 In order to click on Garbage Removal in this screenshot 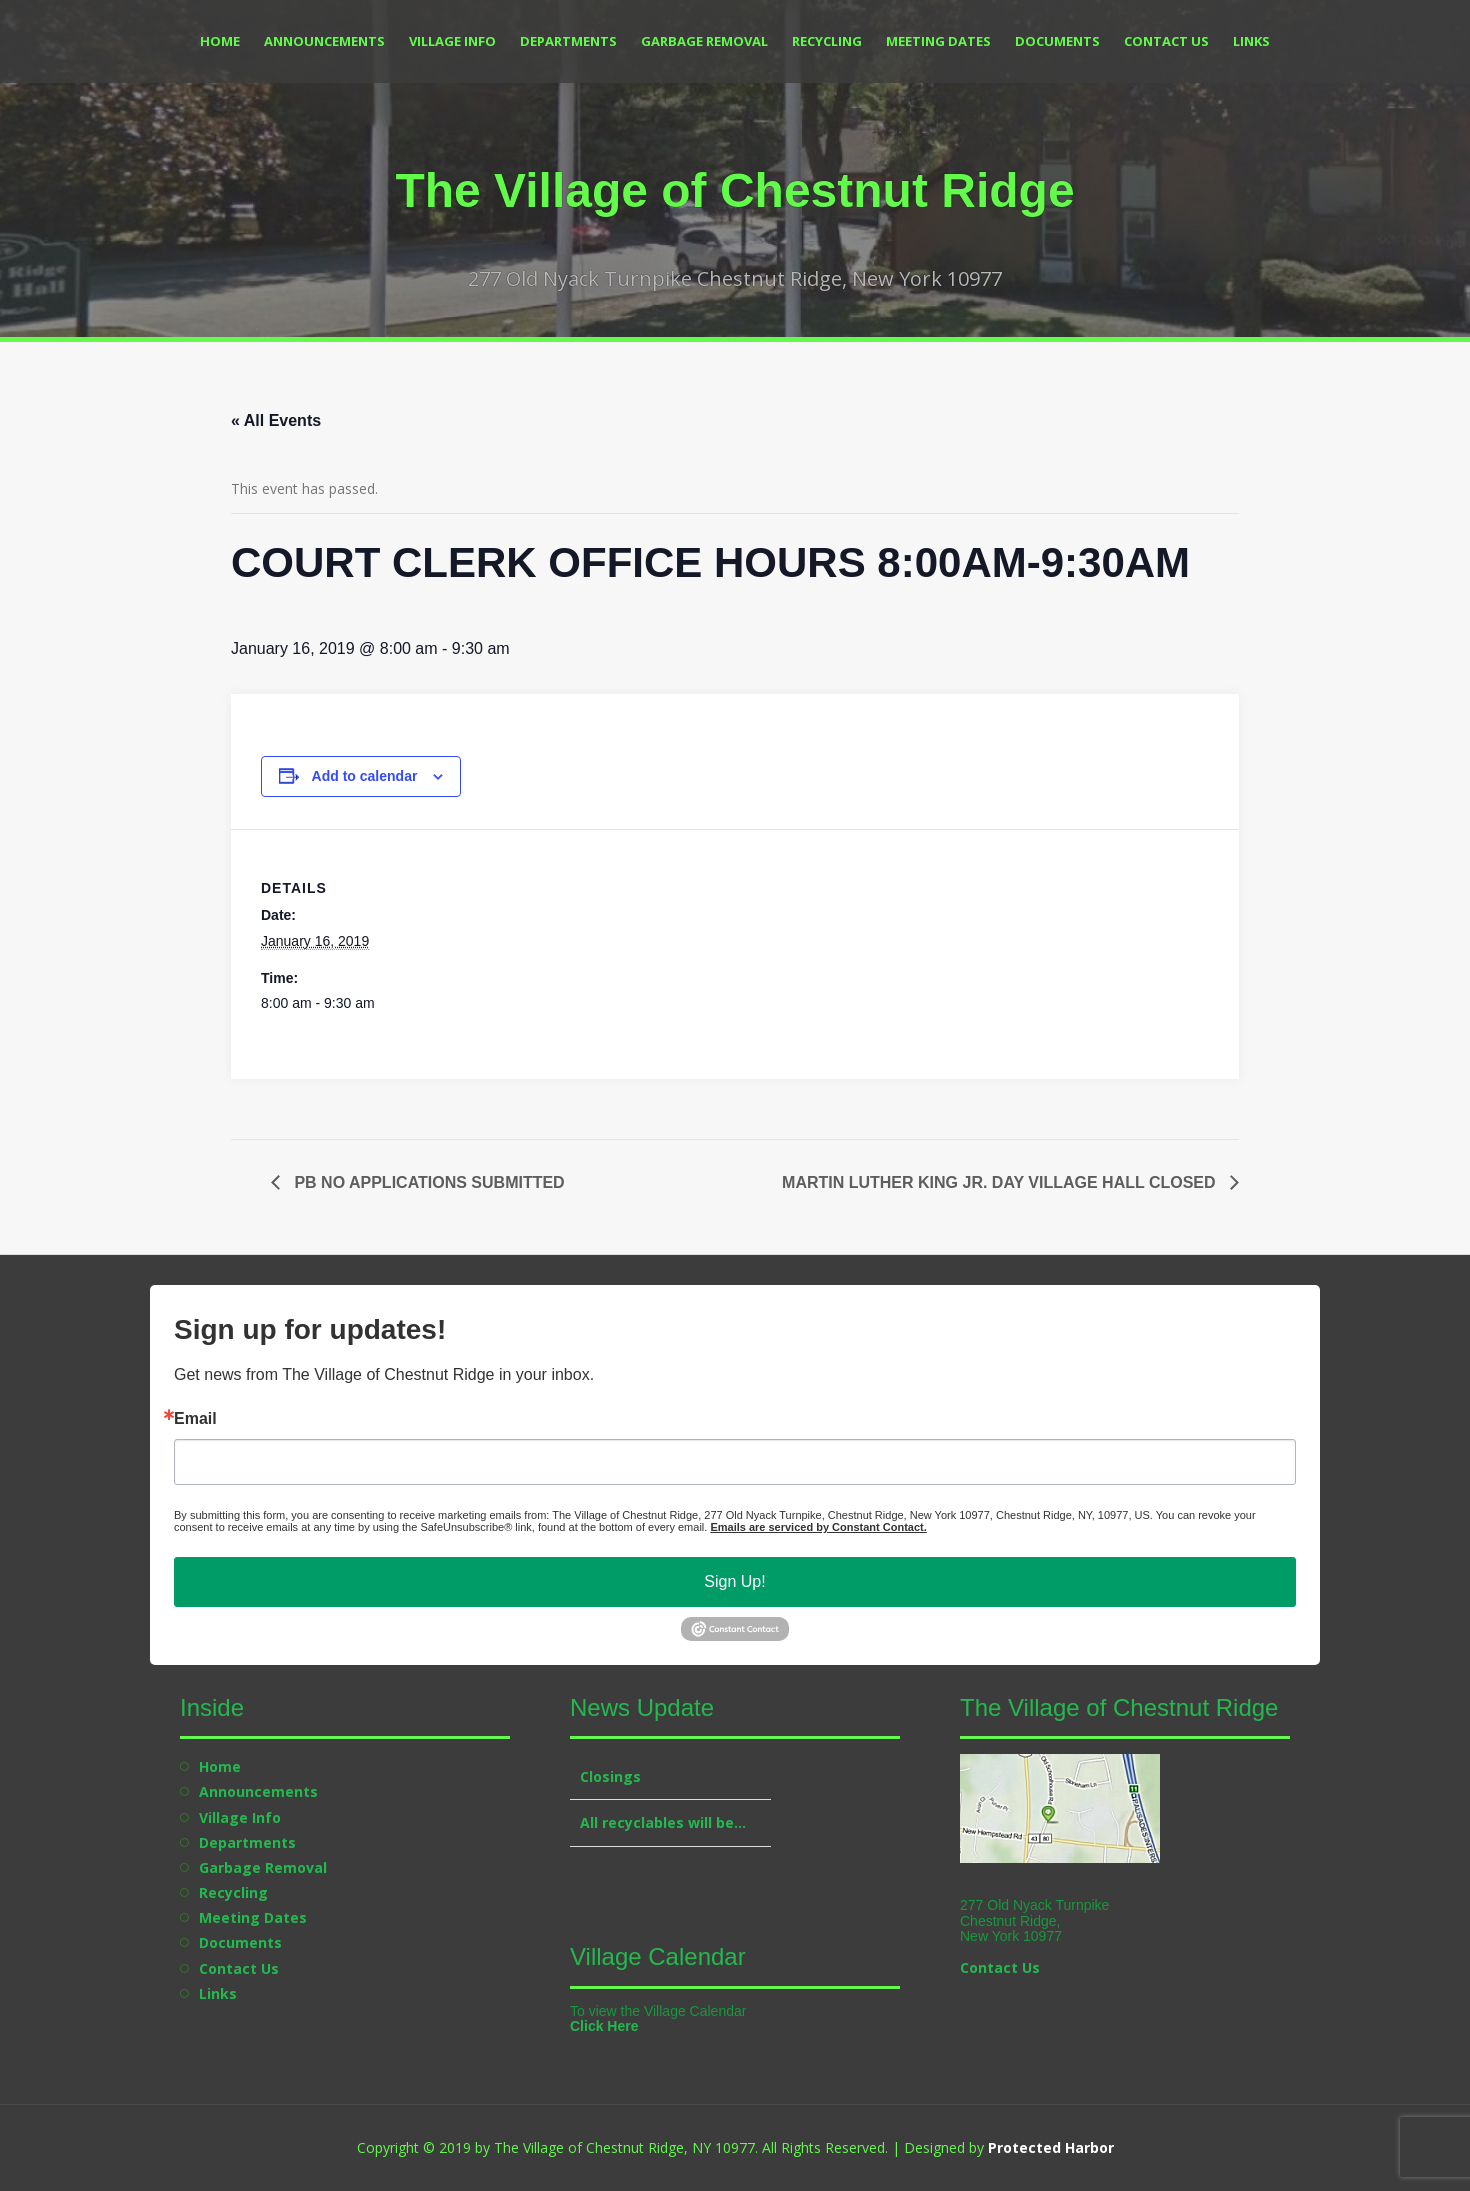, I will do `click(704, 41)`.